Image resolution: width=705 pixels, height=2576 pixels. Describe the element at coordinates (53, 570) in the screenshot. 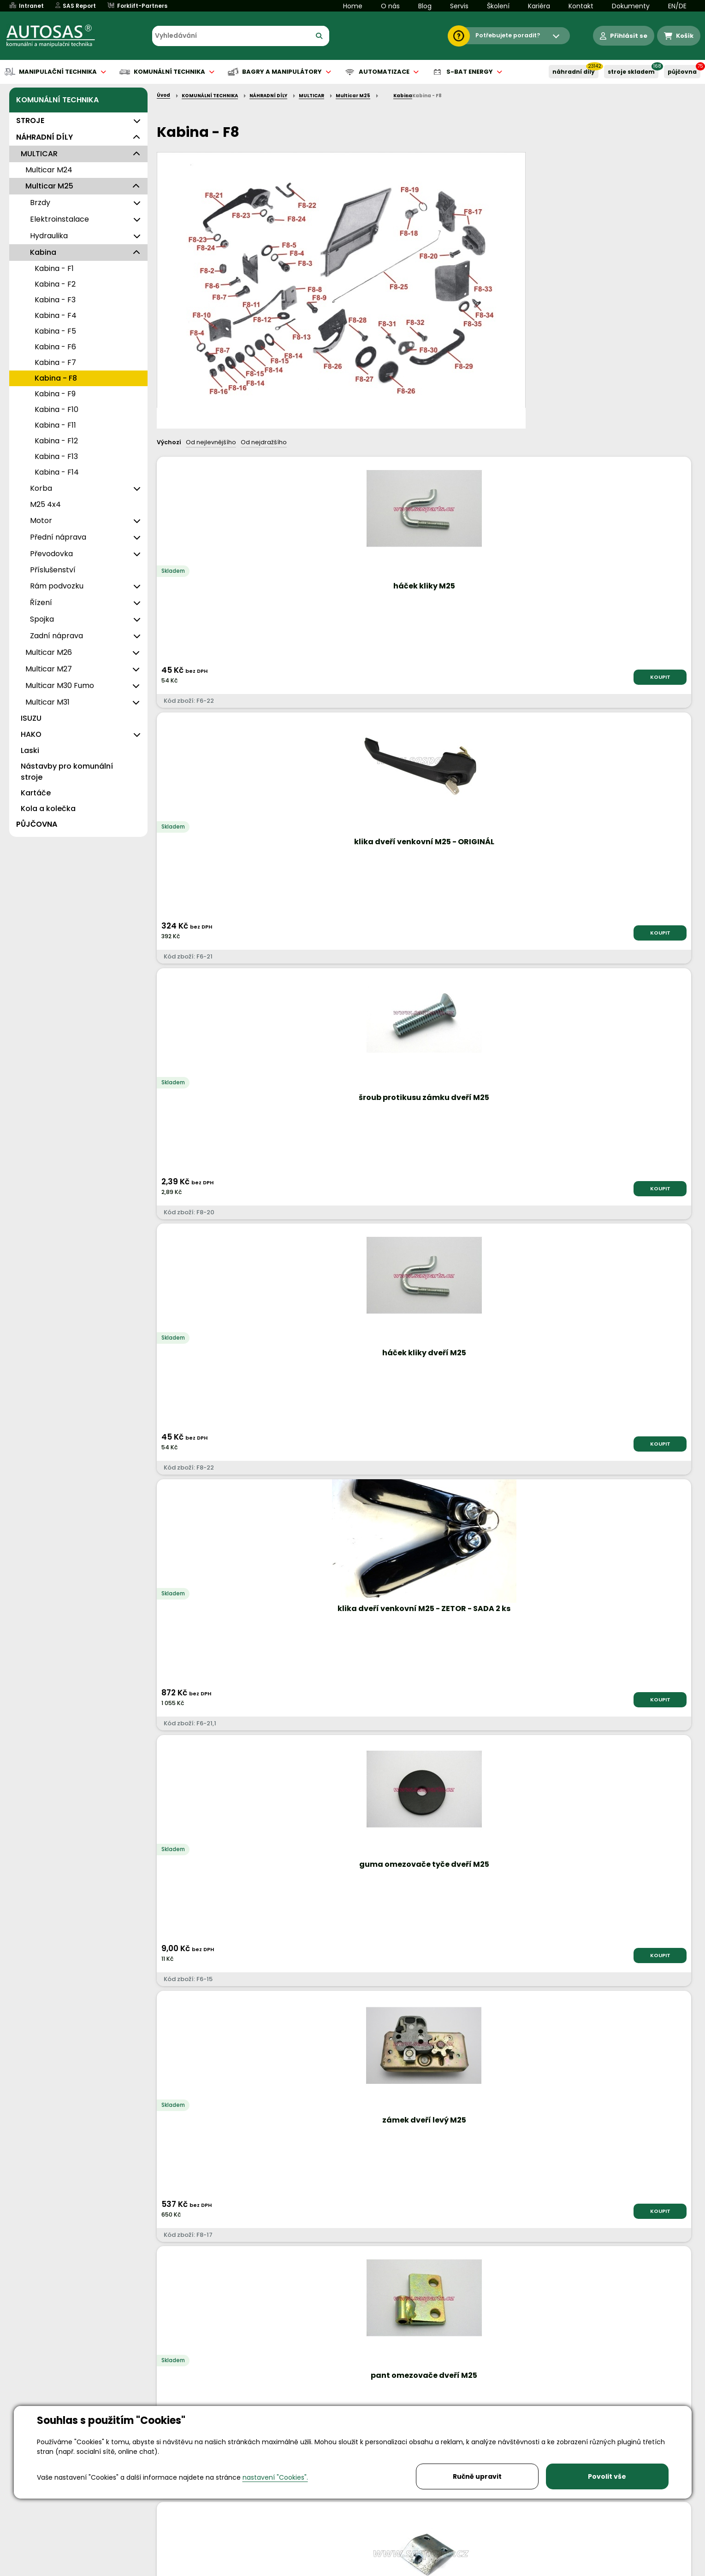

I see `Příslušenství` at that location.